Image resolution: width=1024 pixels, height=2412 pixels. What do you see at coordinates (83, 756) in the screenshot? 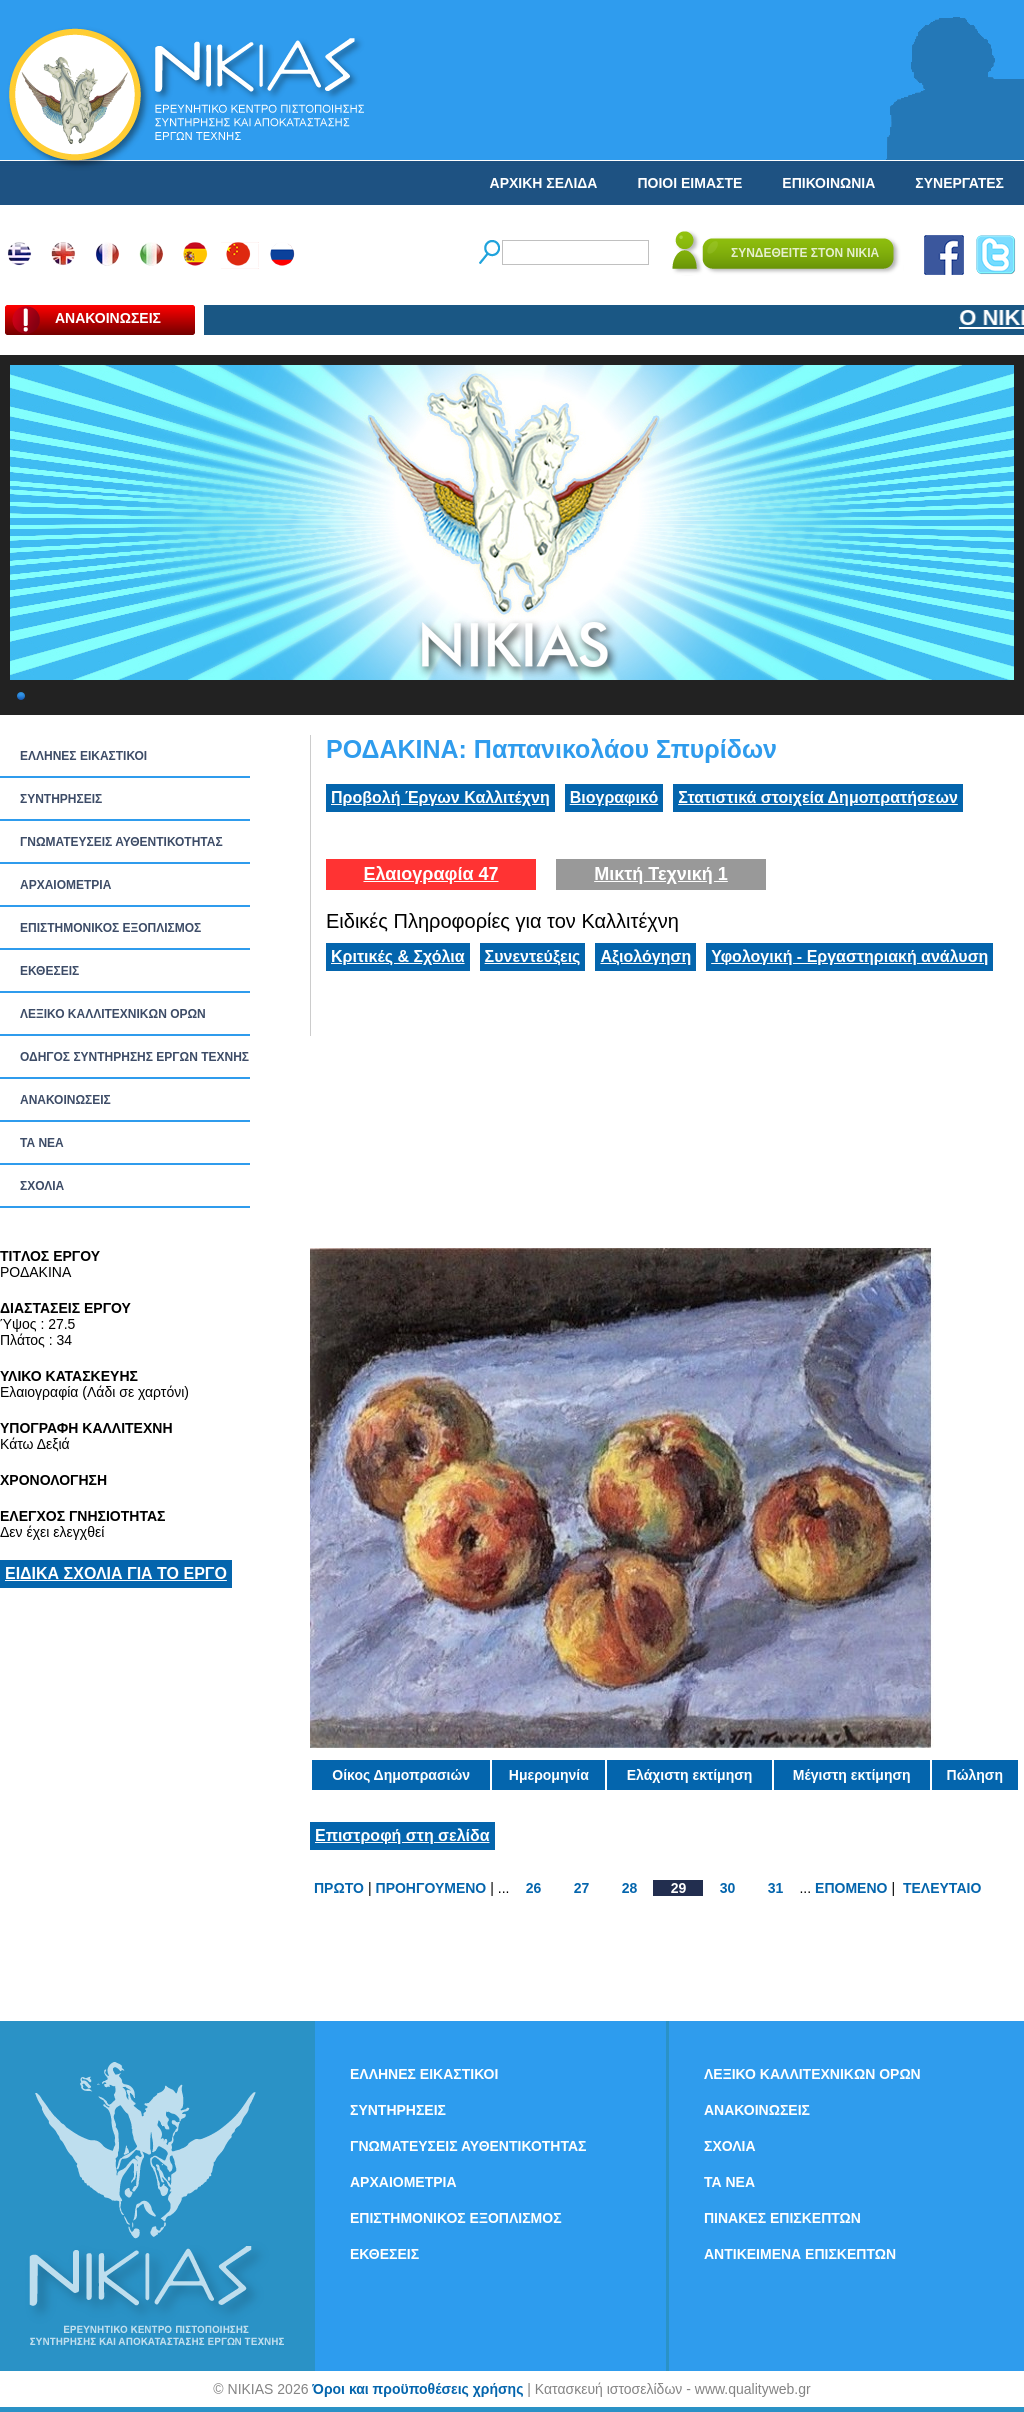
I see `ΕΛΛΗΝΕΣ ΕΙΚΑΣΤΙΚΟΙ` at bounding box center [83, 756].